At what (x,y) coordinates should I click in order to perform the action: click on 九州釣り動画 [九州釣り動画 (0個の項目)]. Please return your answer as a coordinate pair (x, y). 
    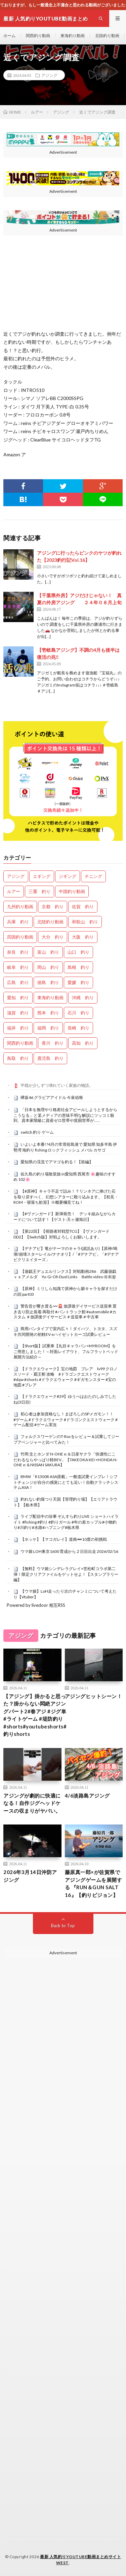
    Looking at the image, I should click on (20, 906).